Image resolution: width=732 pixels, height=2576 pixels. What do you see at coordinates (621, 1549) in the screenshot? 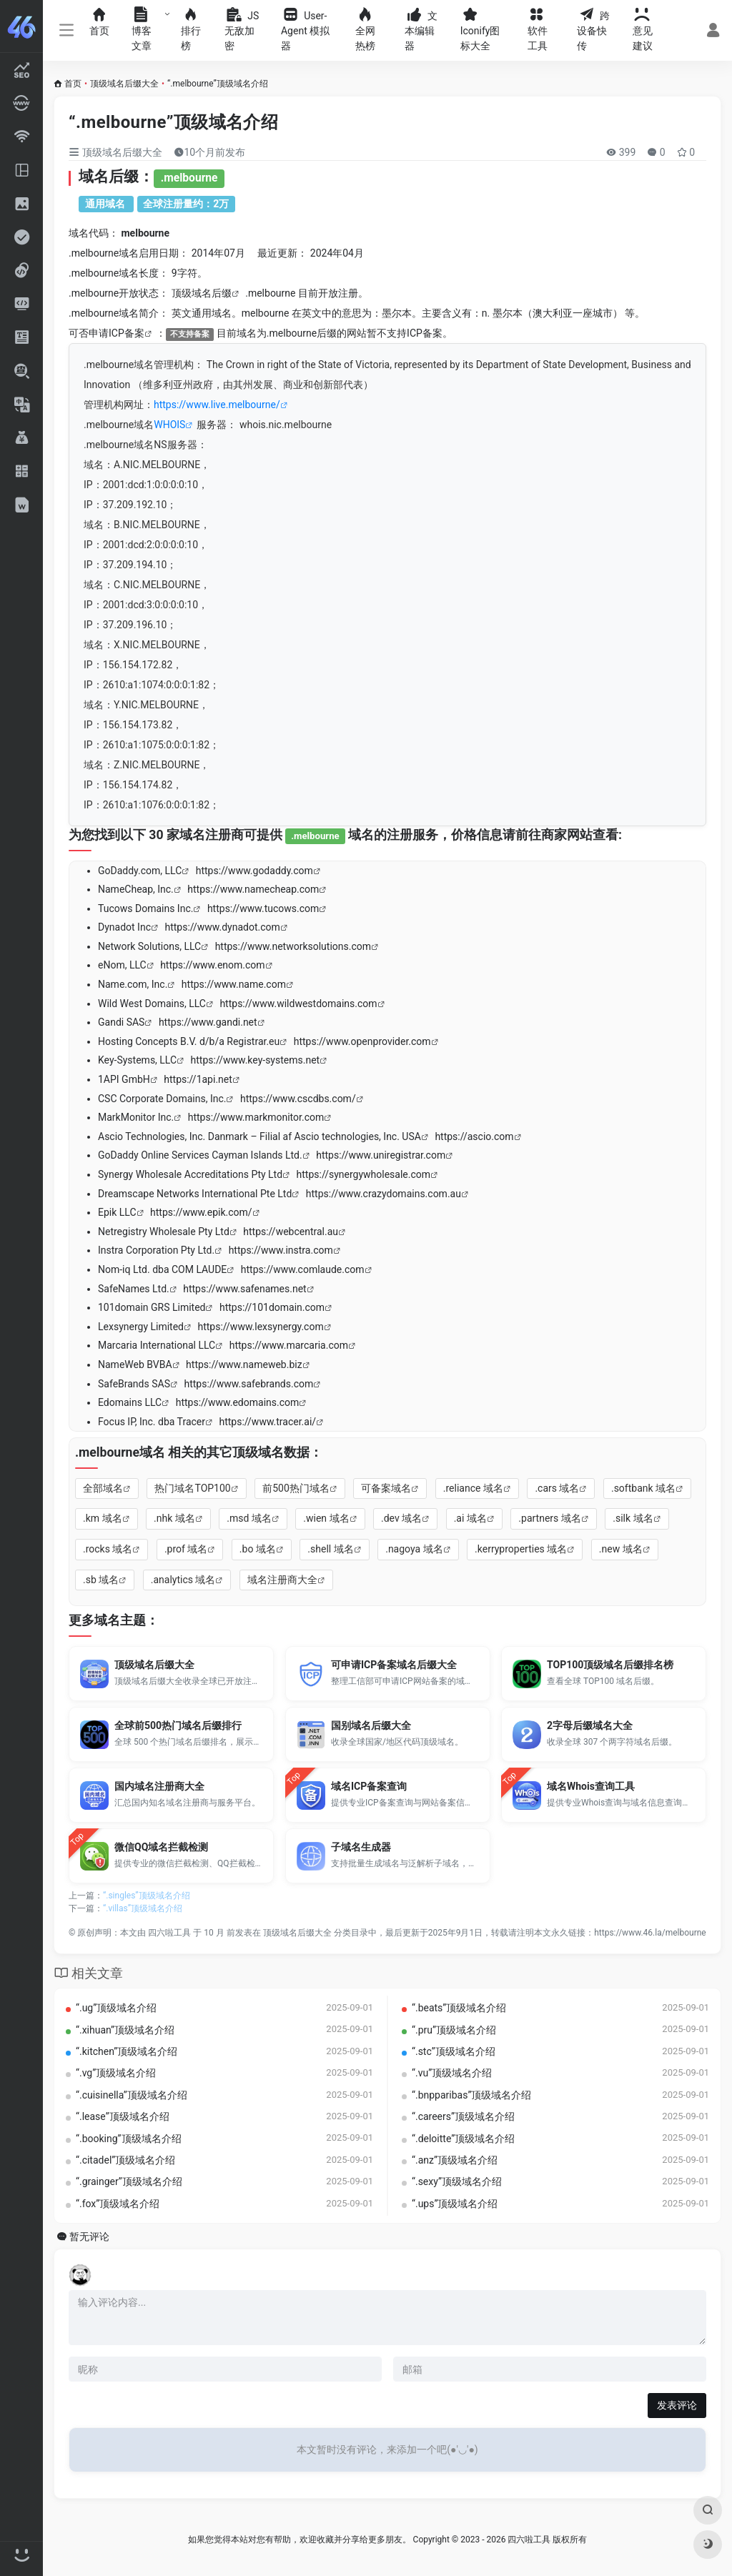
I see `.new 域名` at bounding box center [621, 1549].